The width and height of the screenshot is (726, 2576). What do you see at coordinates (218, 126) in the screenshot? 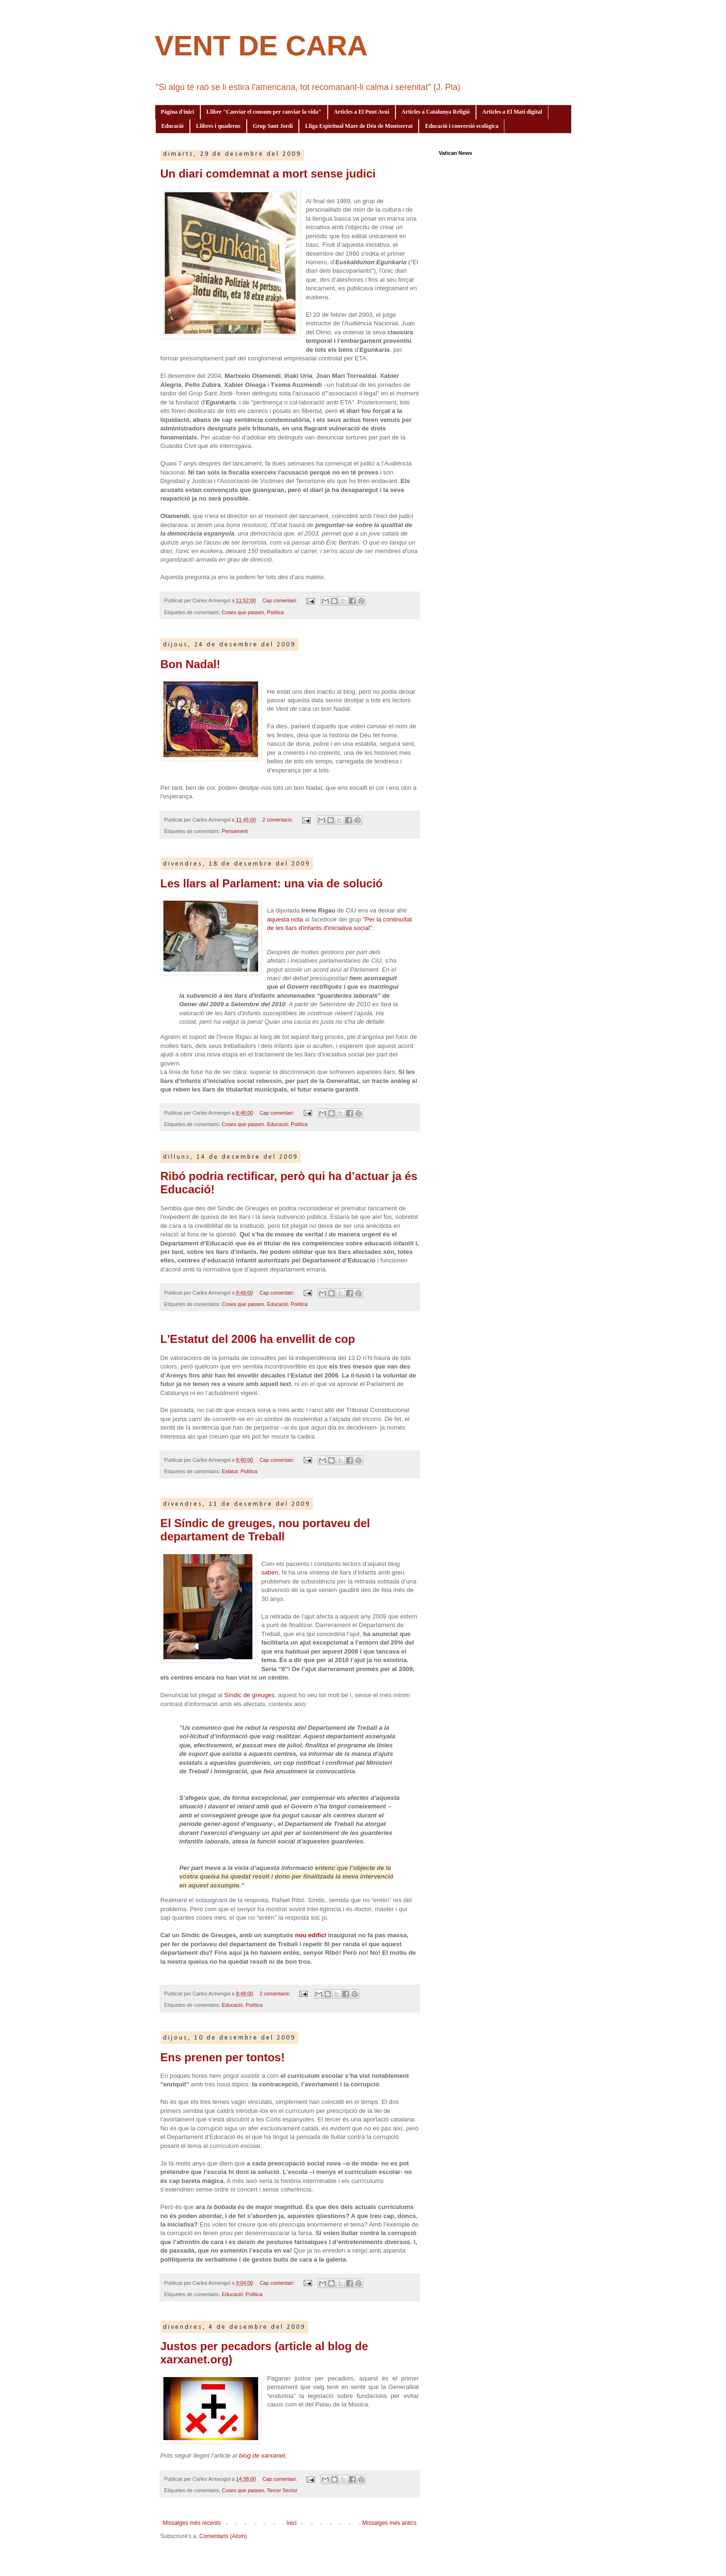
I see `Llibres i quaderns` at bounding box center [218, 126].